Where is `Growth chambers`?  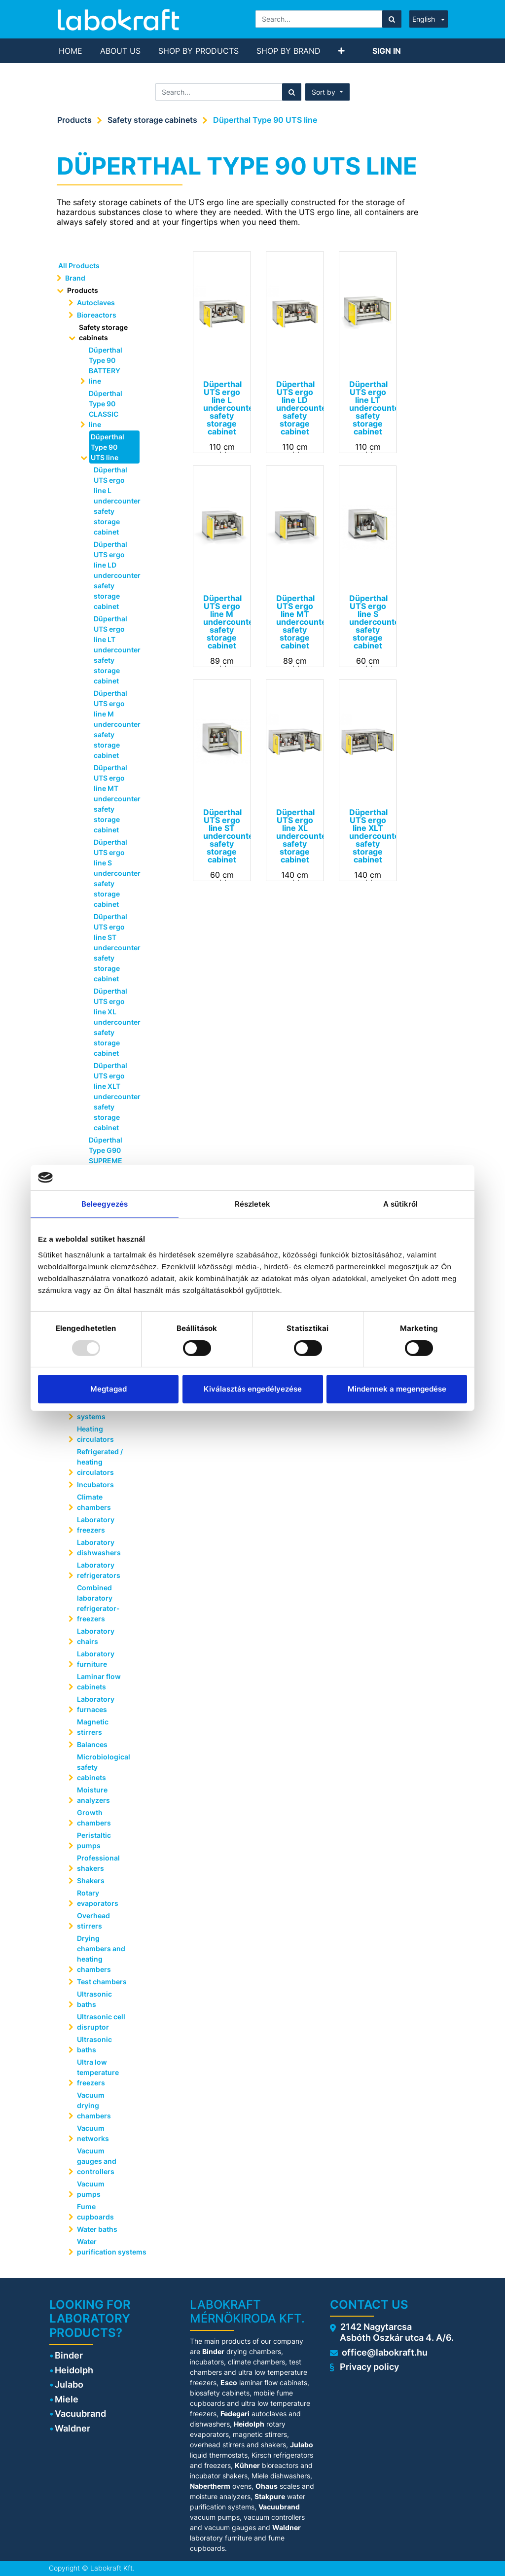 Growth chambers is located at coordinates (94, 1817).